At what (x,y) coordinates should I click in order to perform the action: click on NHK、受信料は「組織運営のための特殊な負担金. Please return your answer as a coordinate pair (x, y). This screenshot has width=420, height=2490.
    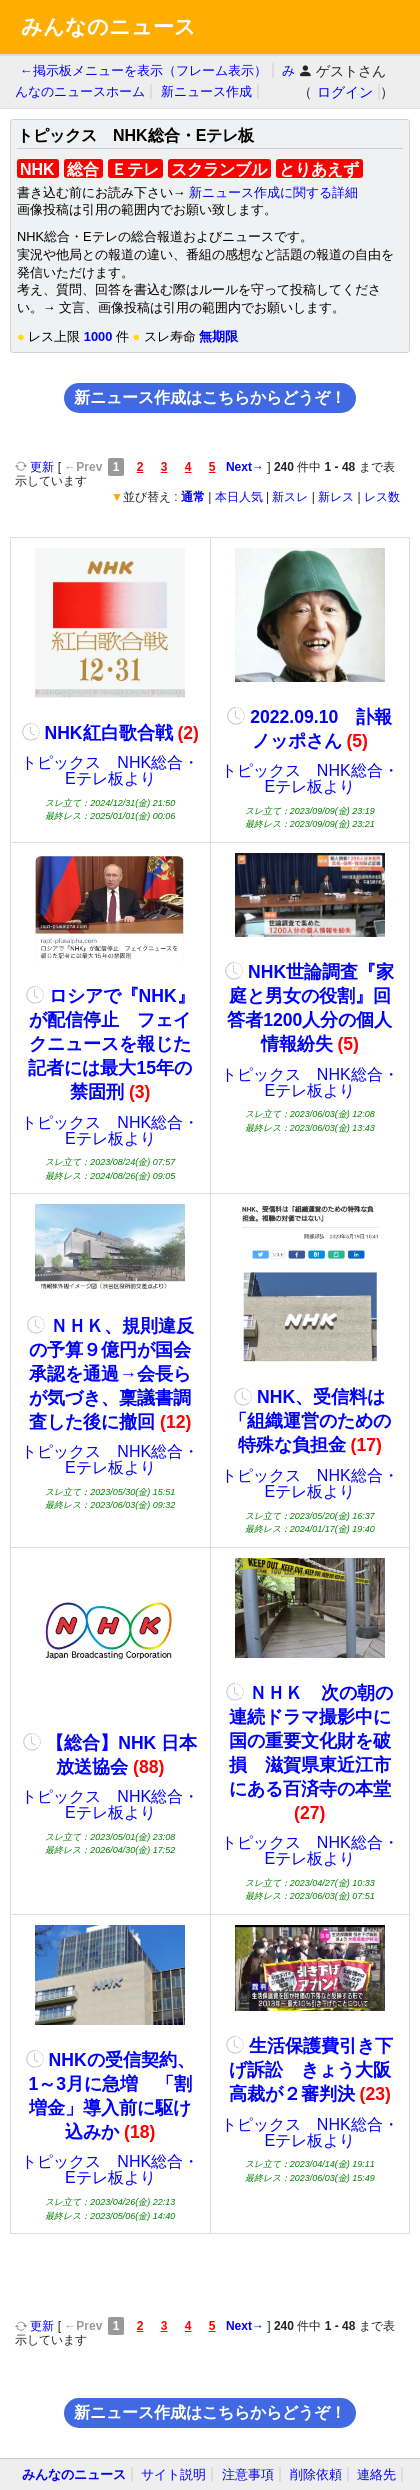
    Looking at the image, I should click on (310, 1421).